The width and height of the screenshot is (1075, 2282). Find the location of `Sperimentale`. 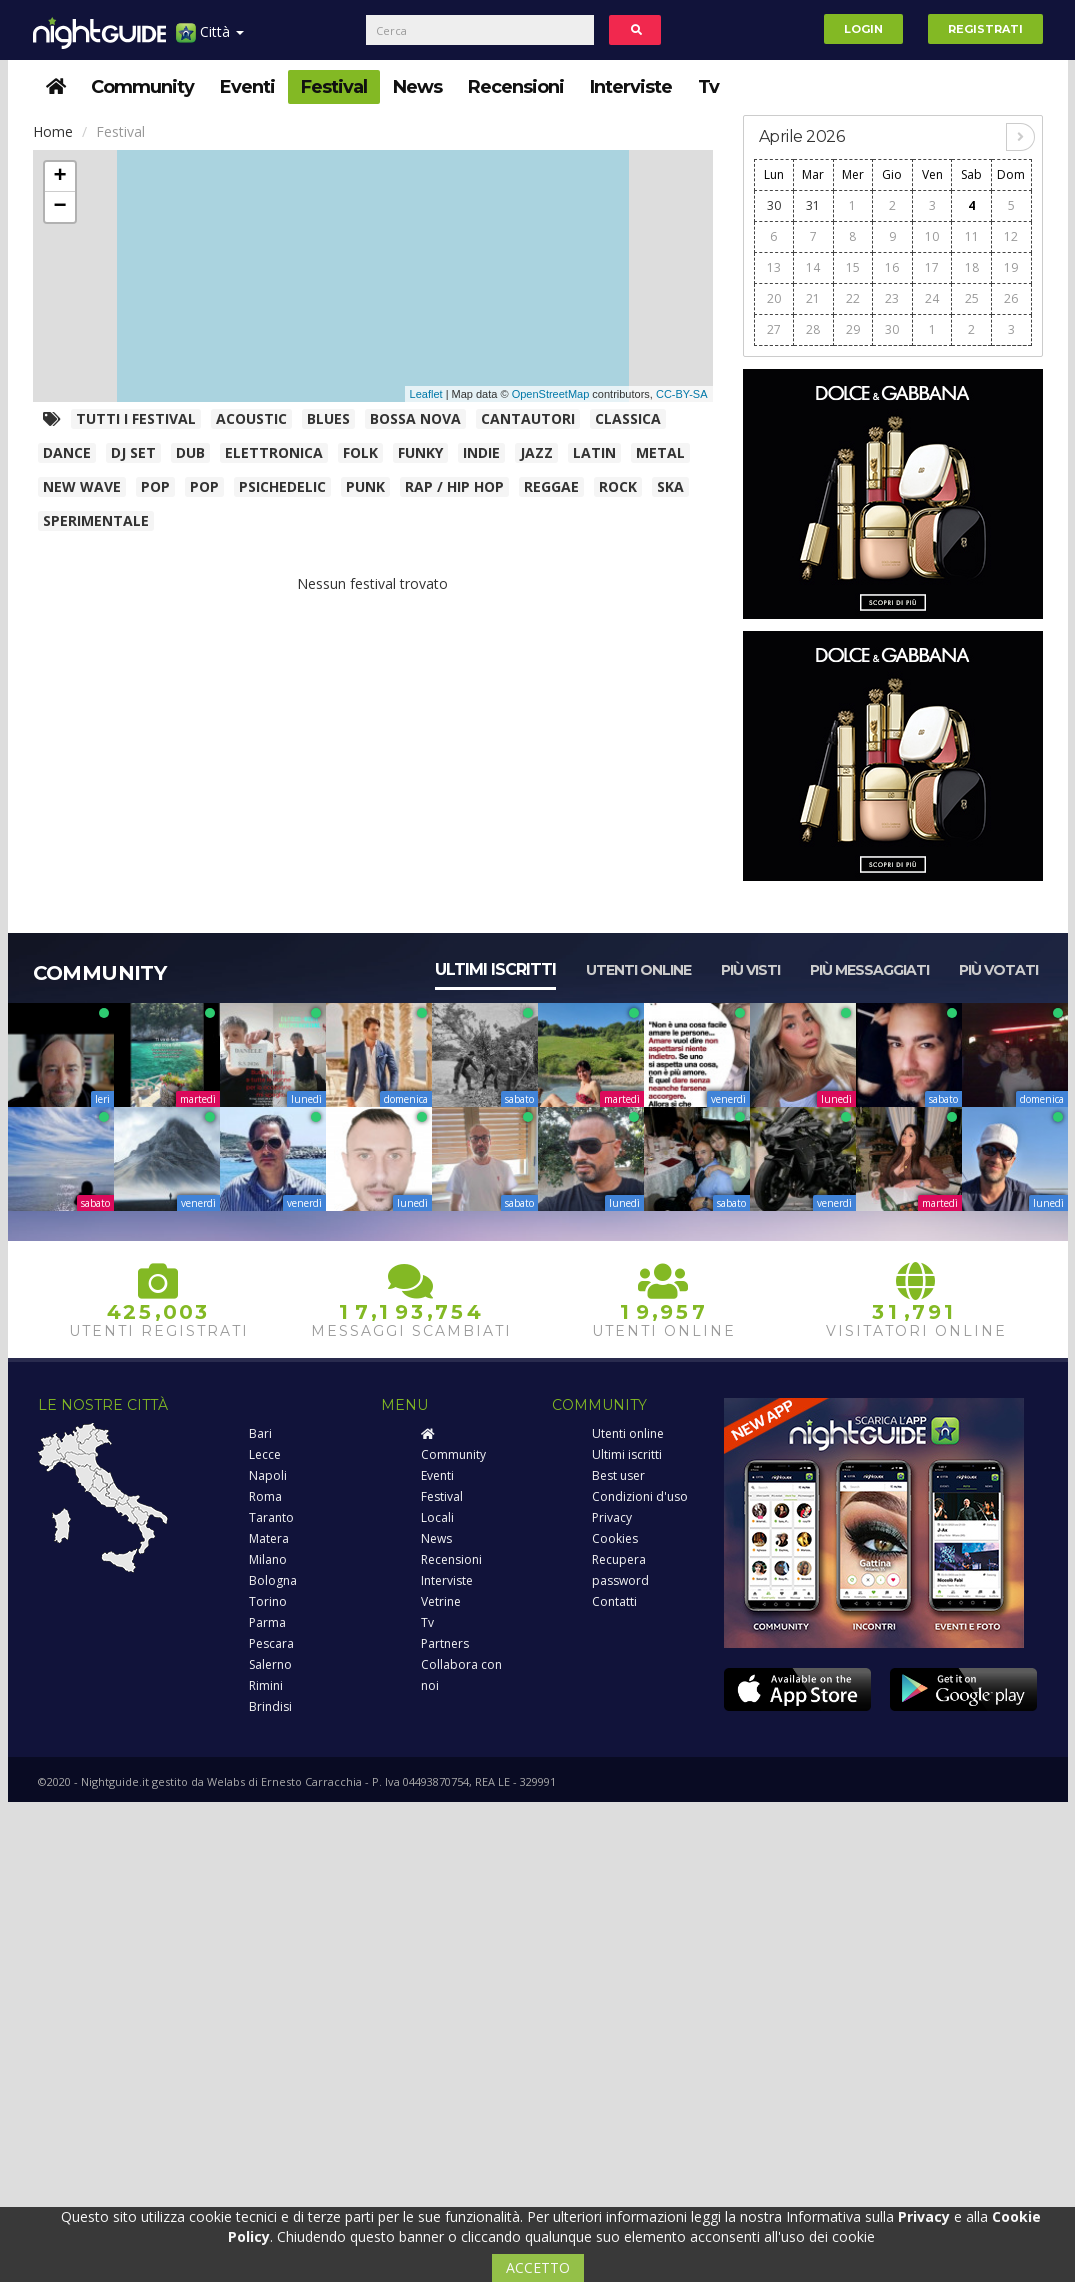

Sperimentale is located at coordinates (96, 520).